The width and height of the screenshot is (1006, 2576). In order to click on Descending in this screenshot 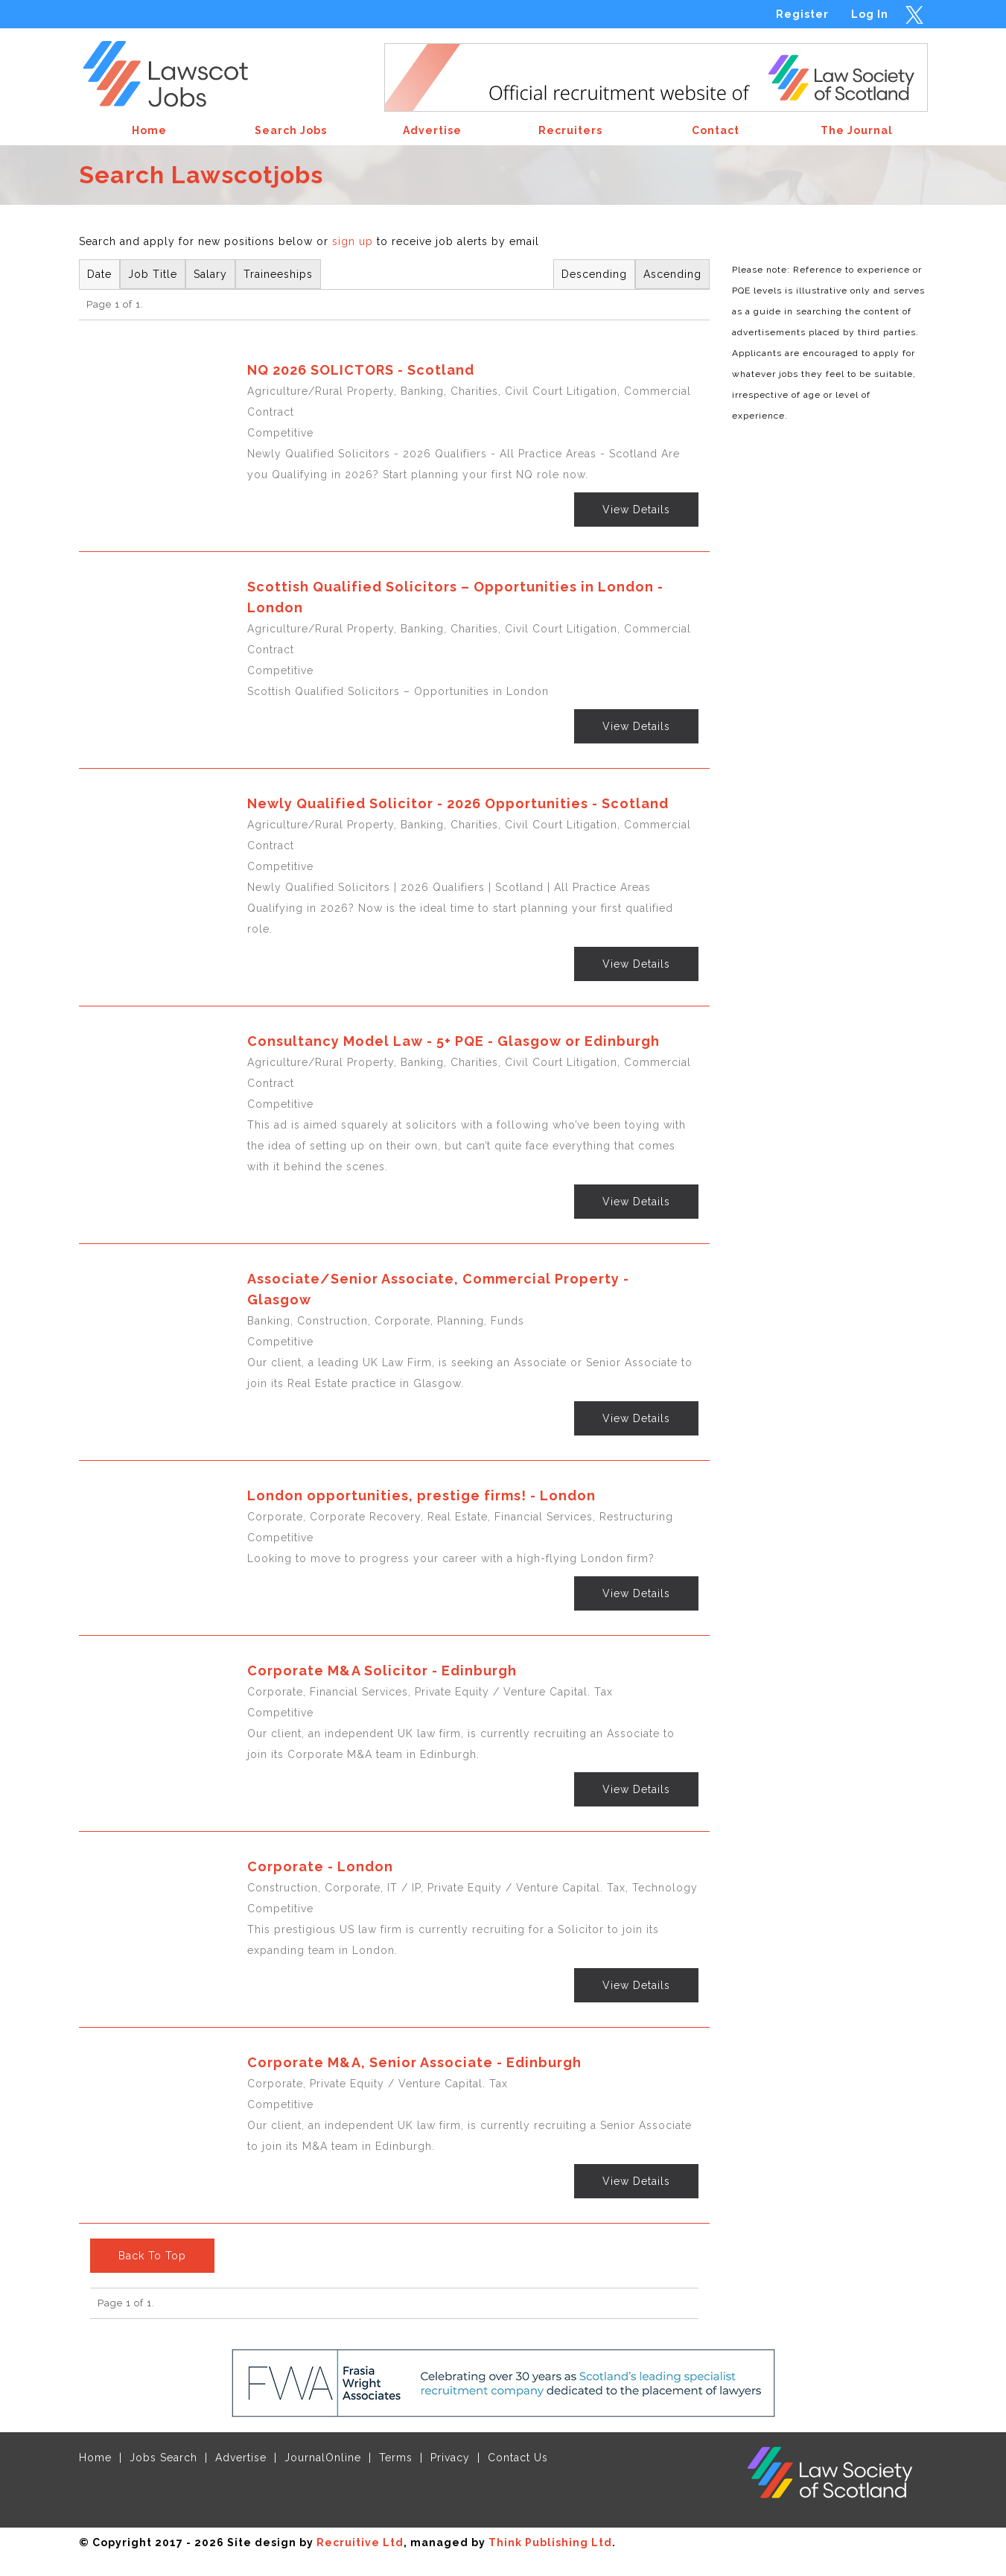, I will do `click(594, 274)`.